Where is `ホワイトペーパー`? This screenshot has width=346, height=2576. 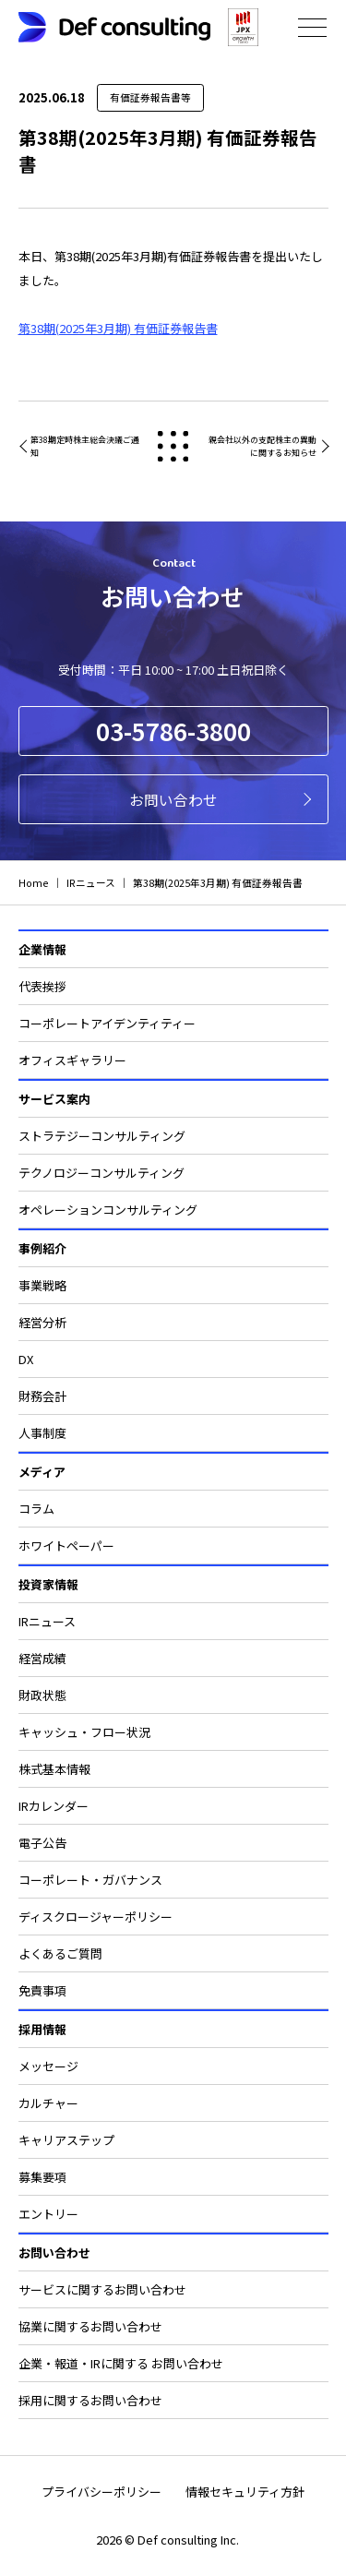 ホワイトペーパー is located at coordinates (66, 1545).